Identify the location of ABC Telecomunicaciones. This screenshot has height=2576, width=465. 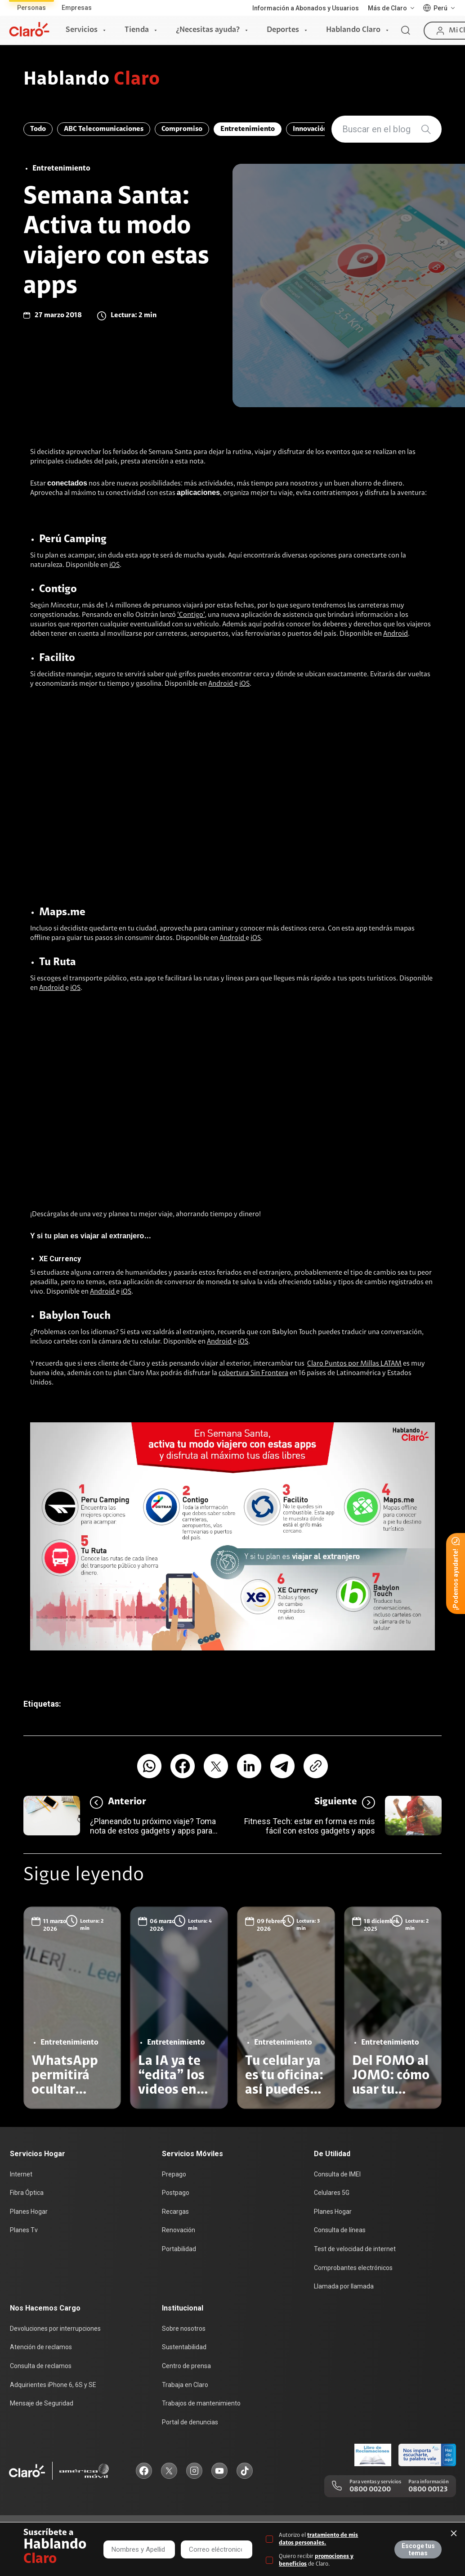
(103, 129).